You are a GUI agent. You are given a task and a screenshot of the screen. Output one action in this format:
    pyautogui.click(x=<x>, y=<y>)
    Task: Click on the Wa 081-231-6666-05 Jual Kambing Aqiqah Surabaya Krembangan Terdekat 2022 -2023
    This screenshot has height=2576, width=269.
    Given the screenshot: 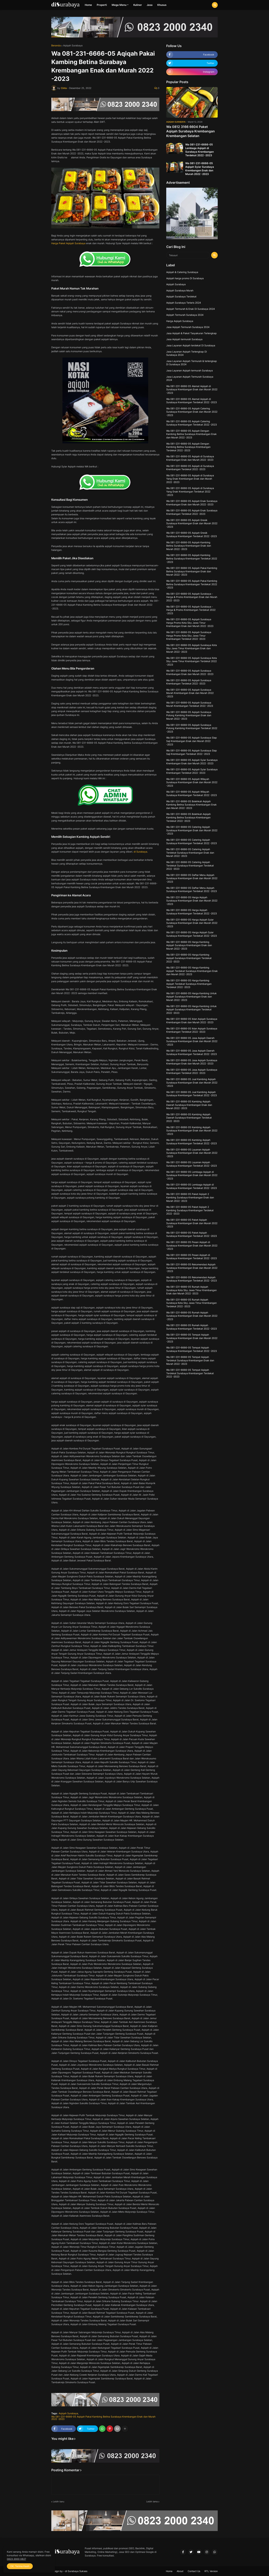 What is the action you would take?
    pyautogui.click(x=191, y=1094)
    